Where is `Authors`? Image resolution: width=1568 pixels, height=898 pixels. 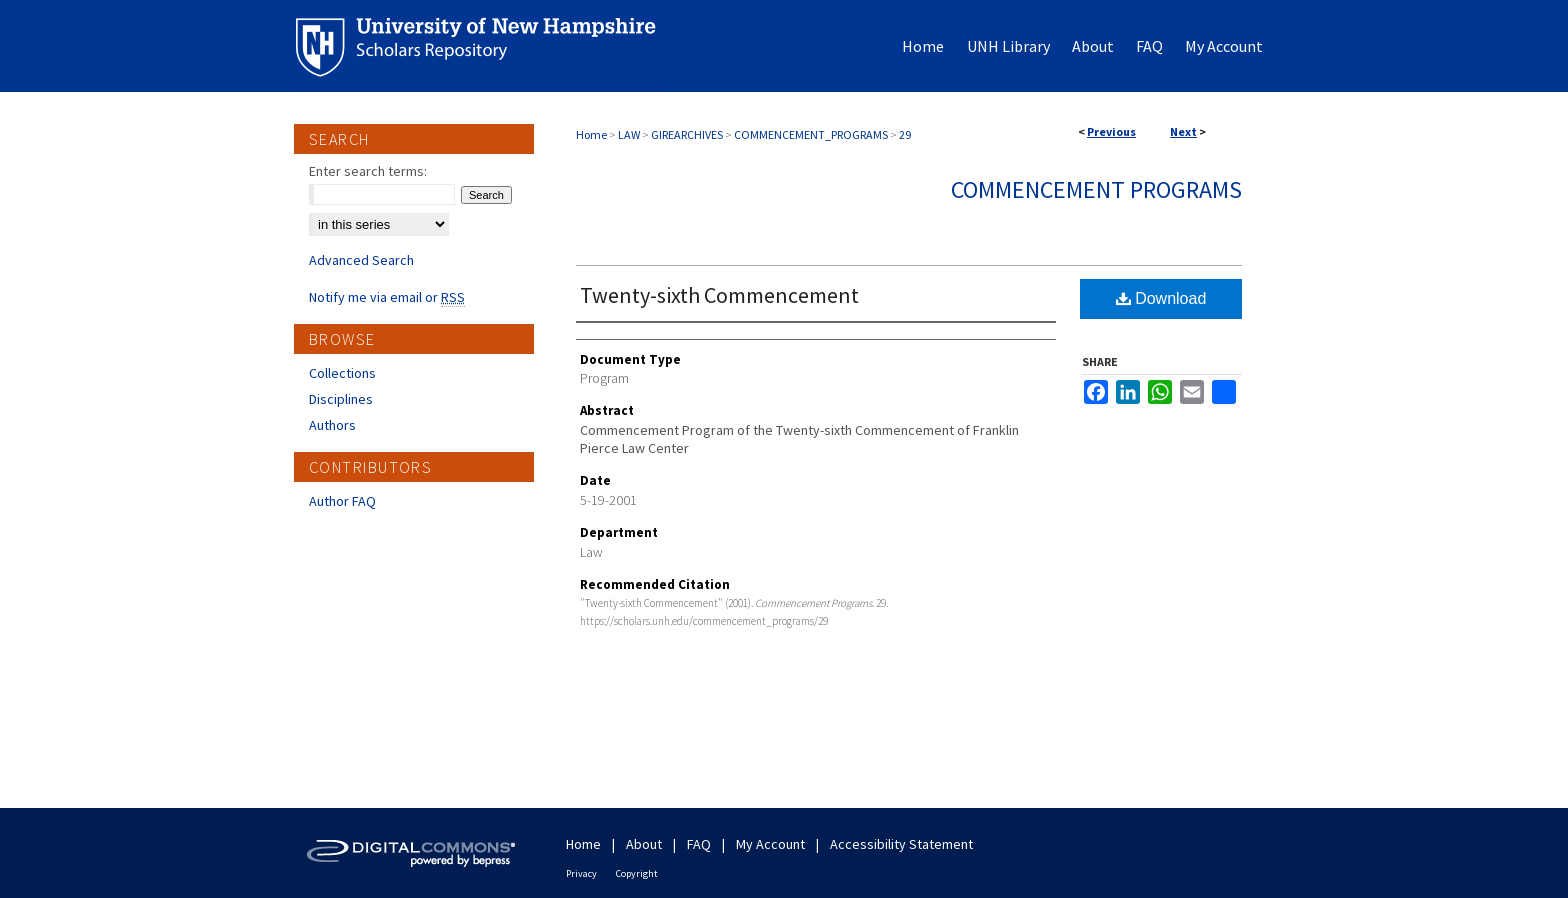
Authors is located at coordinates (332, 425).